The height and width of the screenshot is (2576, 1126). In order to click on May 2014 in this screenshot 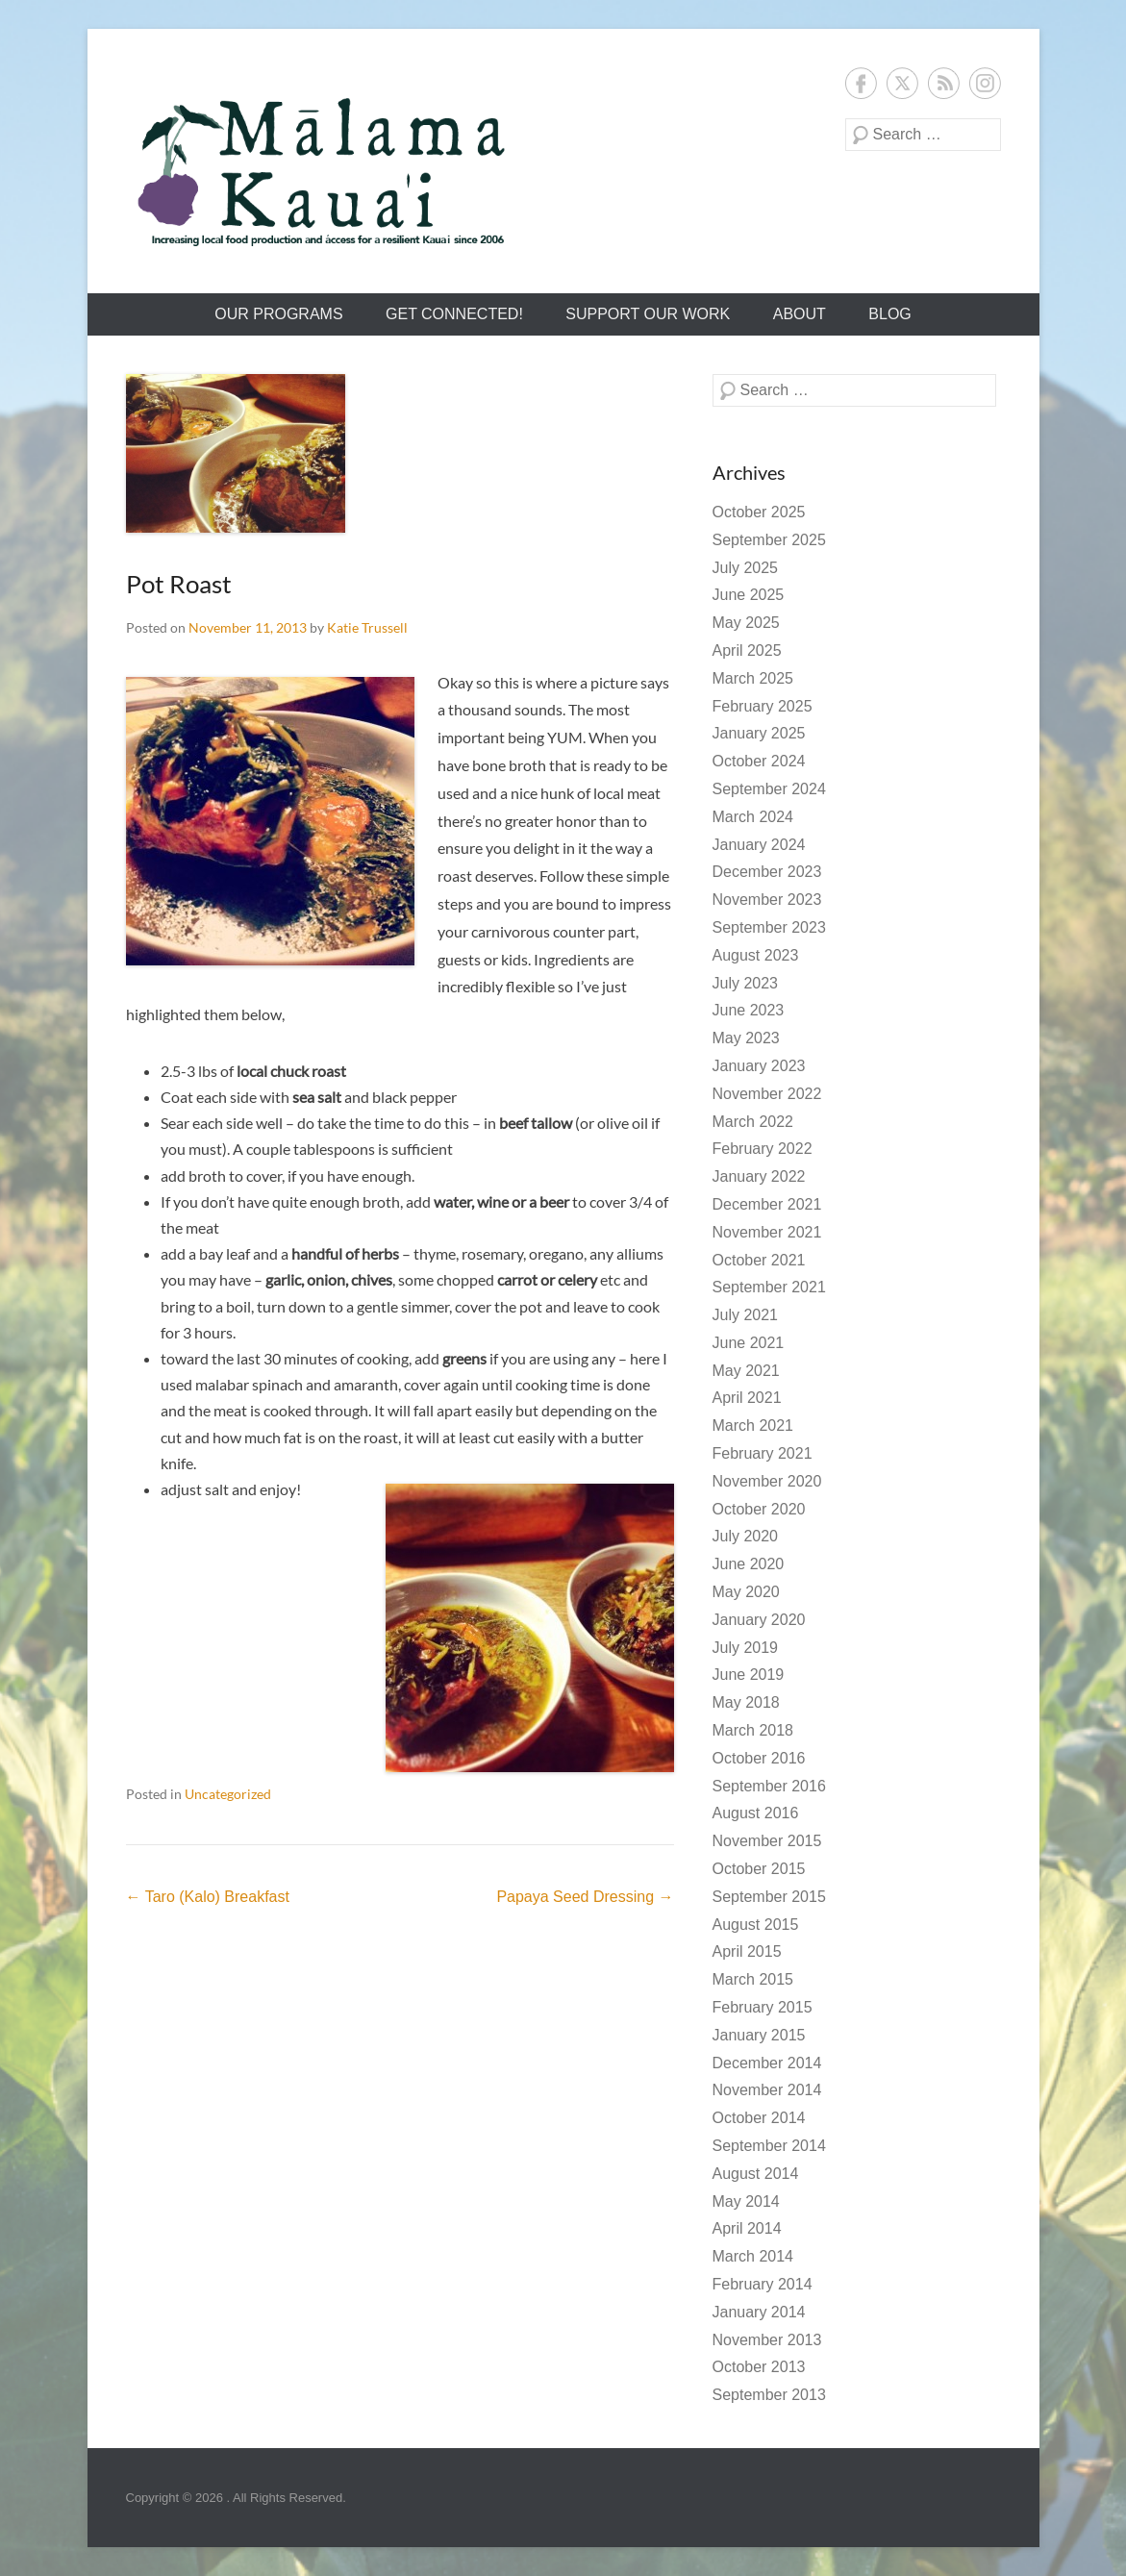, I will do `click(746, 2201)`.